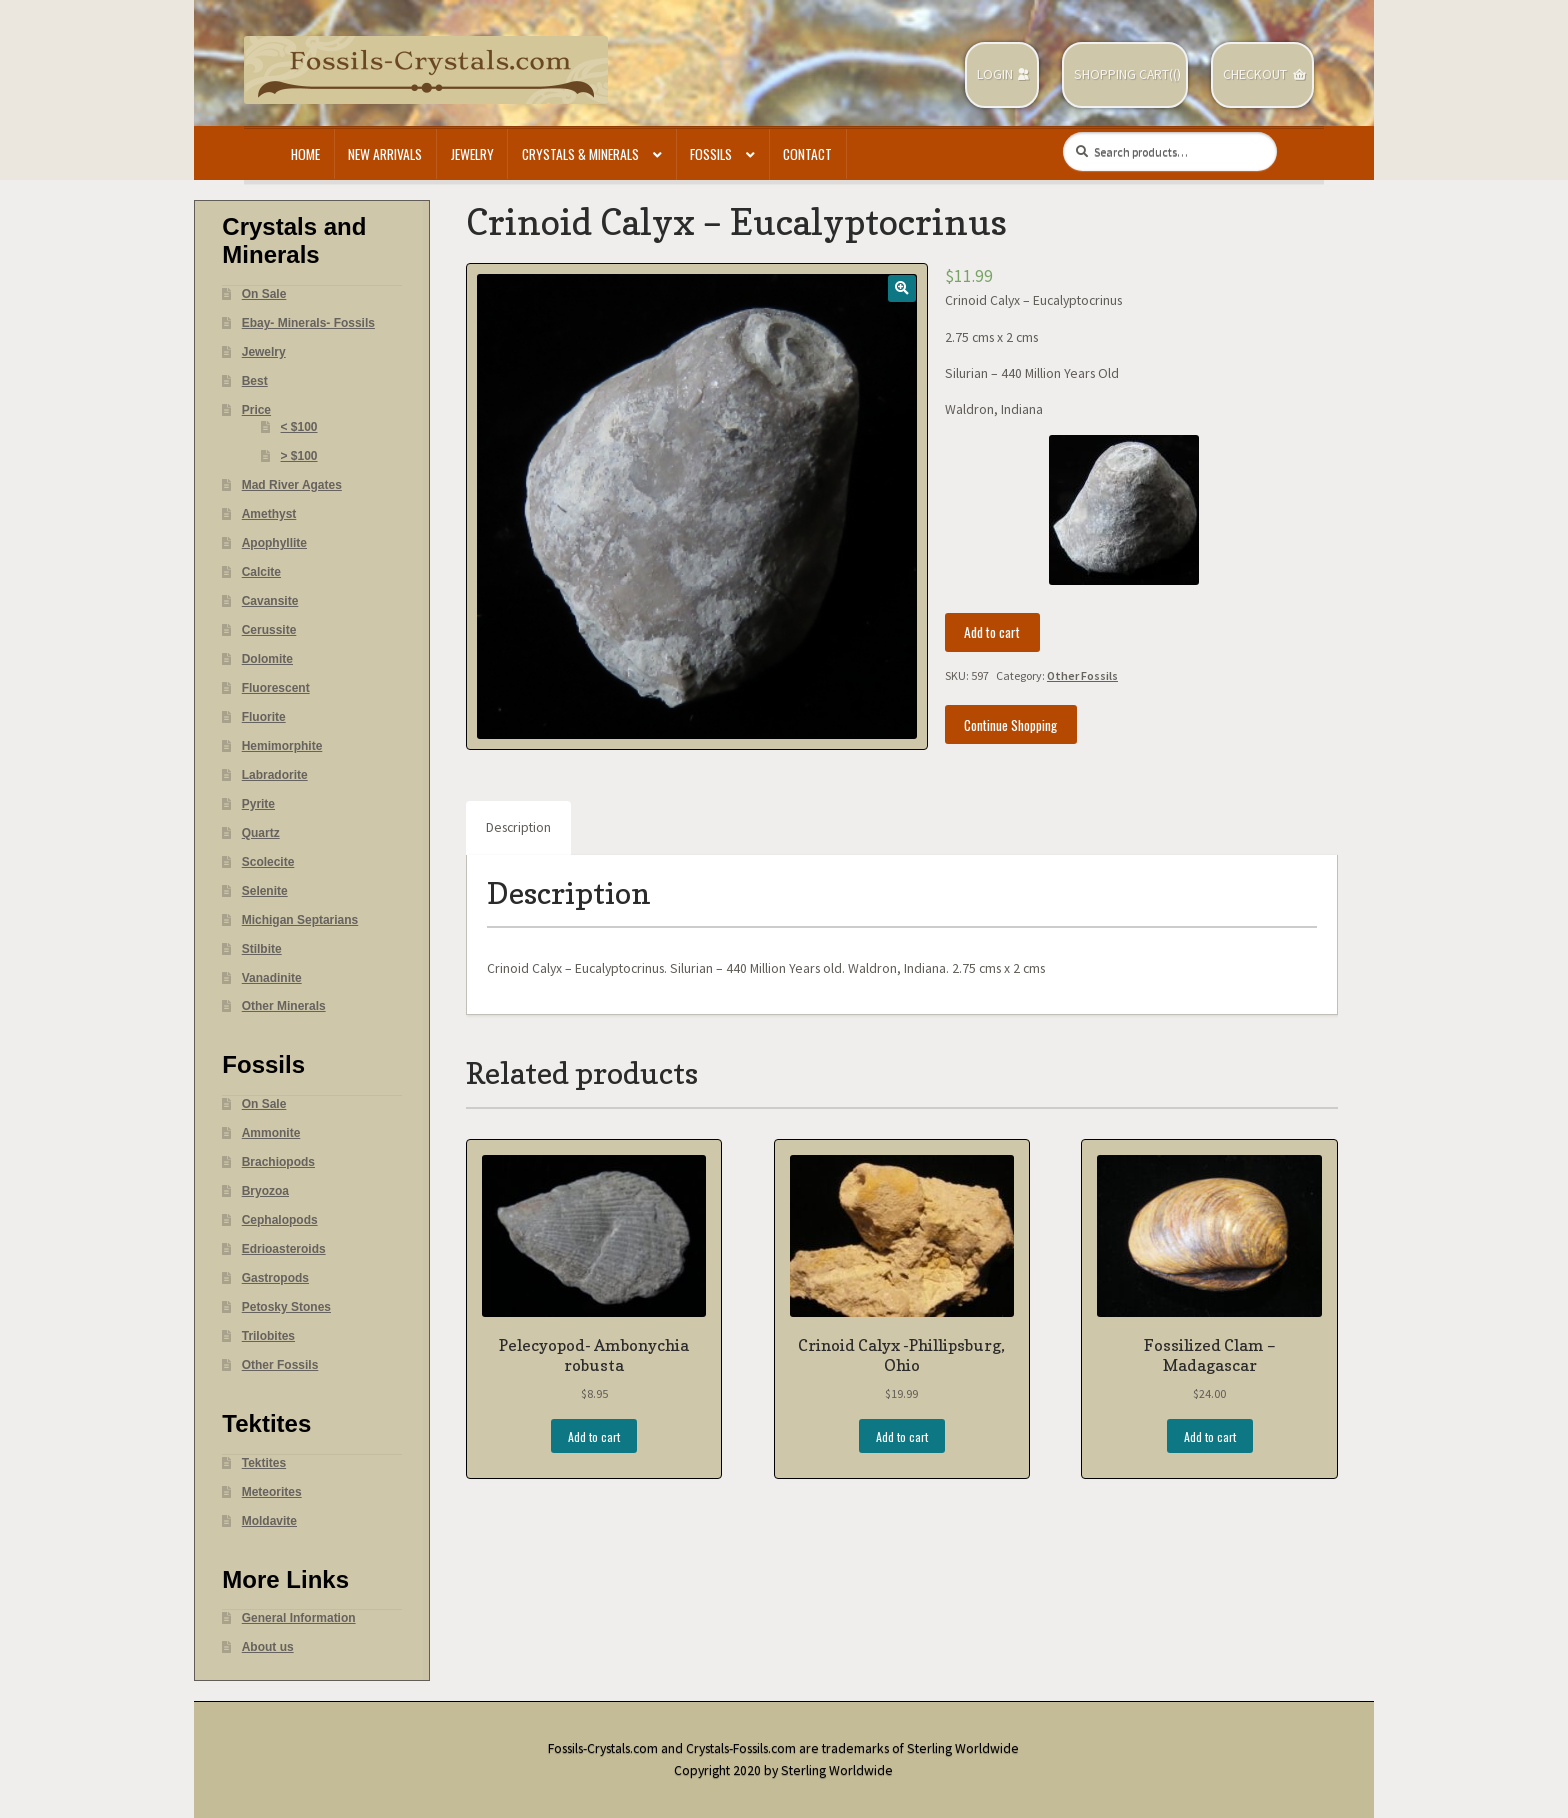  Describe the element at coordinates (1082, 675) in the screenshot. I see `Other Fossils` at that location.